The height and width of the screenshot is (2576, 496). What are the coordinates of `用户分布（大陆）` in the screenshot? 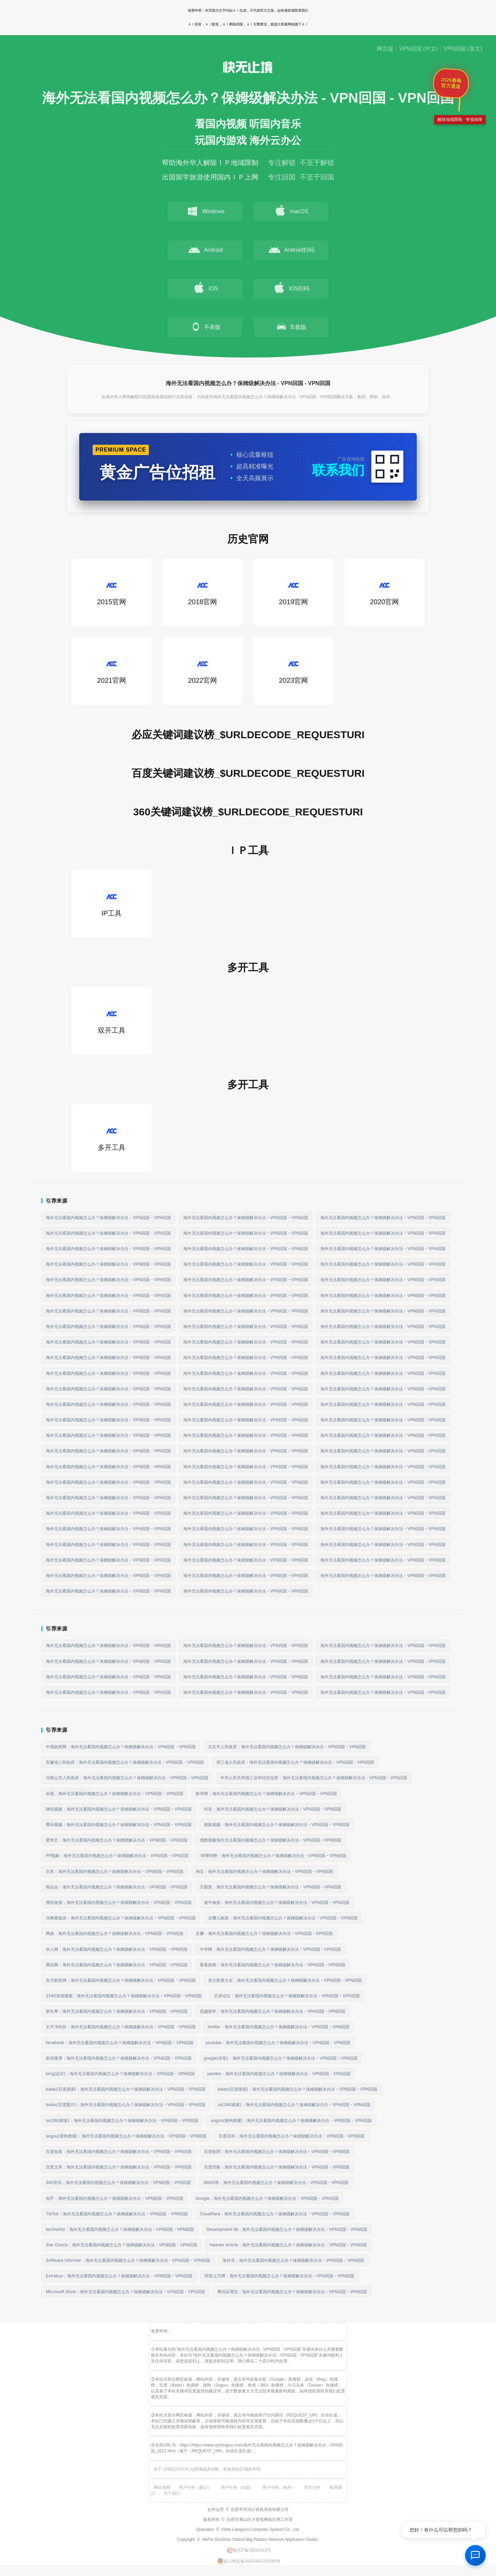 It's located at (237, 2487).